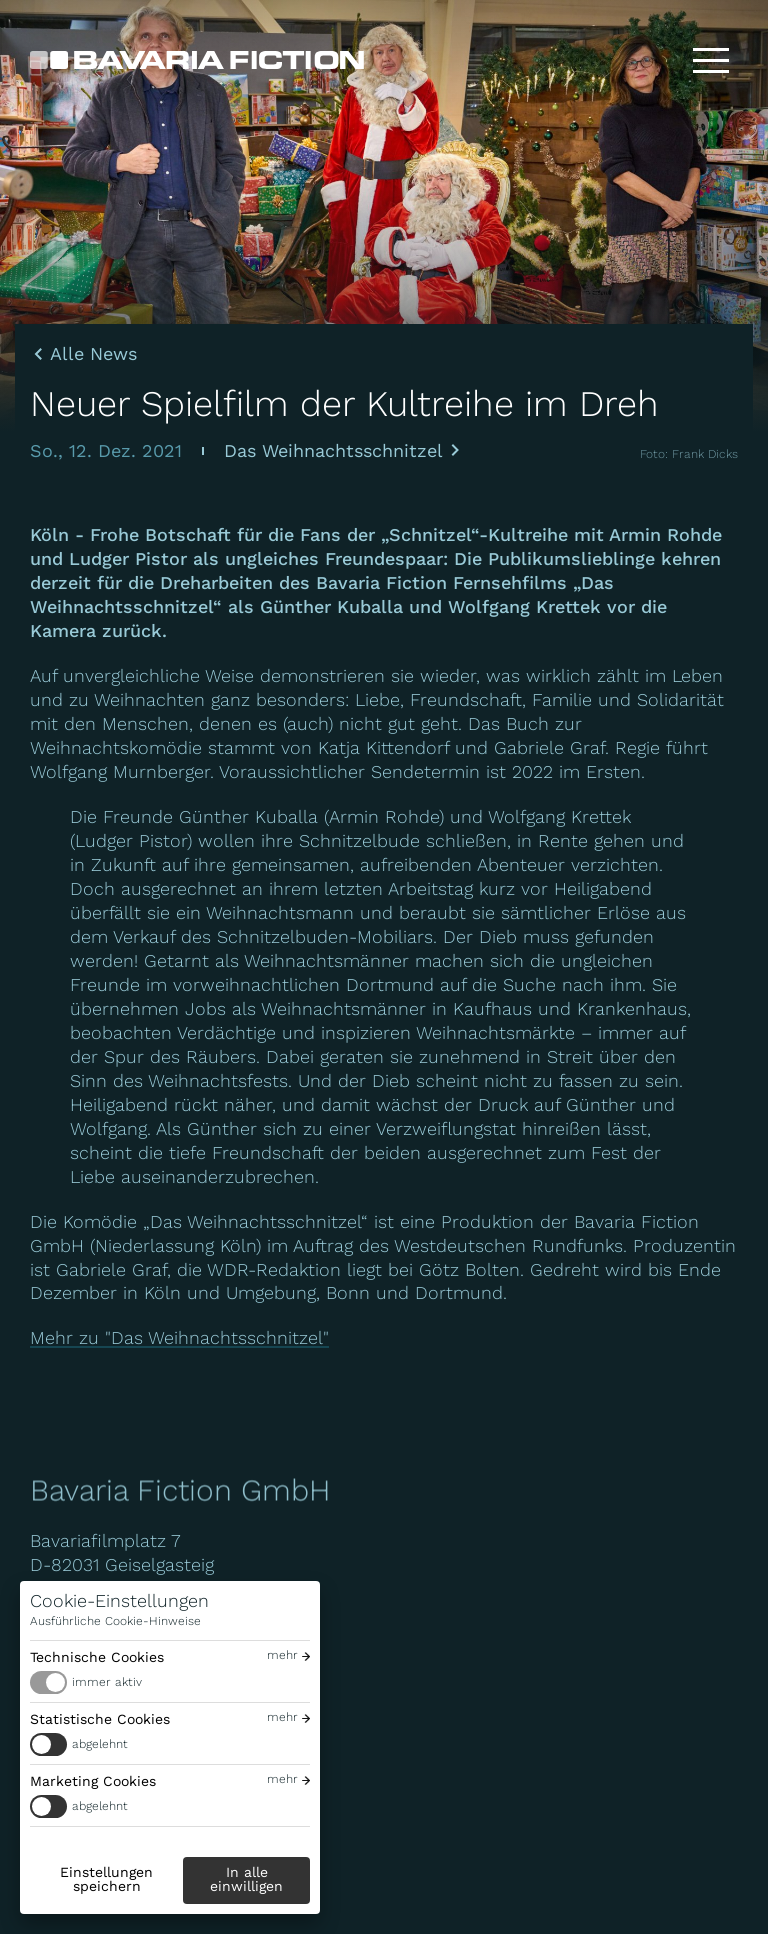 The height and width of the screenshot is (1934, 768). Describe the element at coordinates (97, 1657) in the screenshot. I see `Technische Cookies` at that location.